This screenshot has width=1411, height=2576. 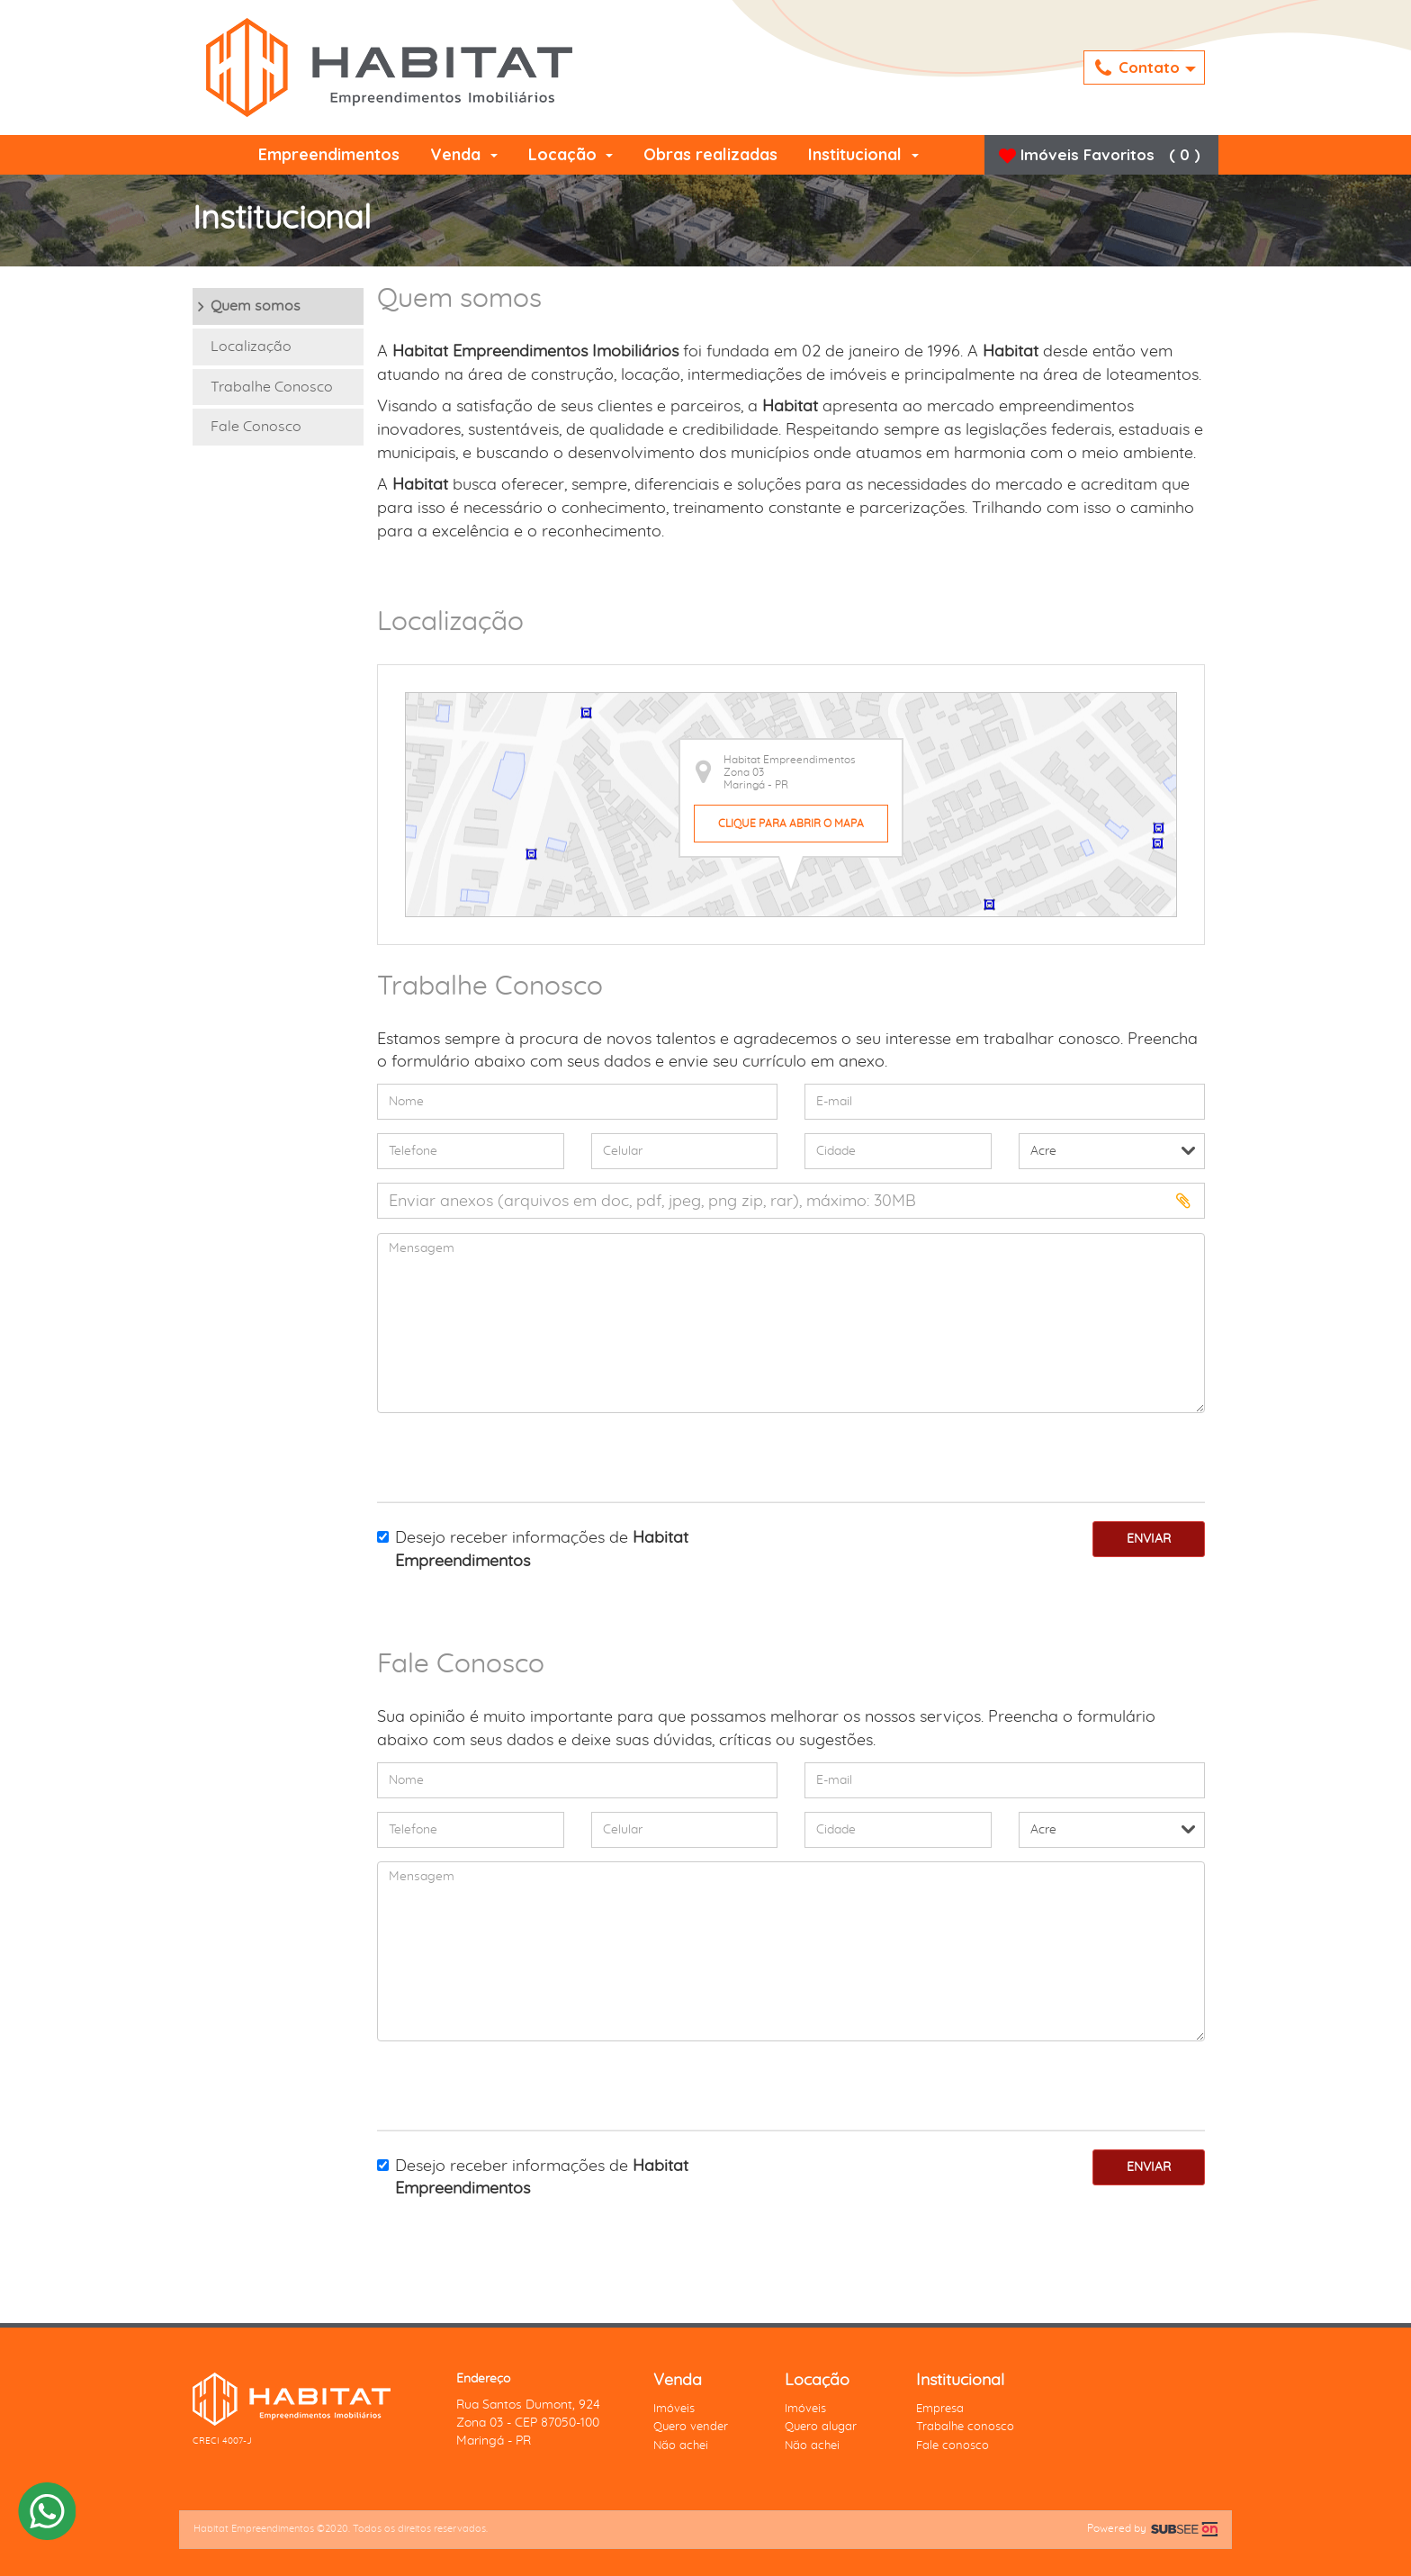 What do you see at coordinates (482, 1454) in the screenshot?
I see `[presentation]` at bounding box center [482, 1454].